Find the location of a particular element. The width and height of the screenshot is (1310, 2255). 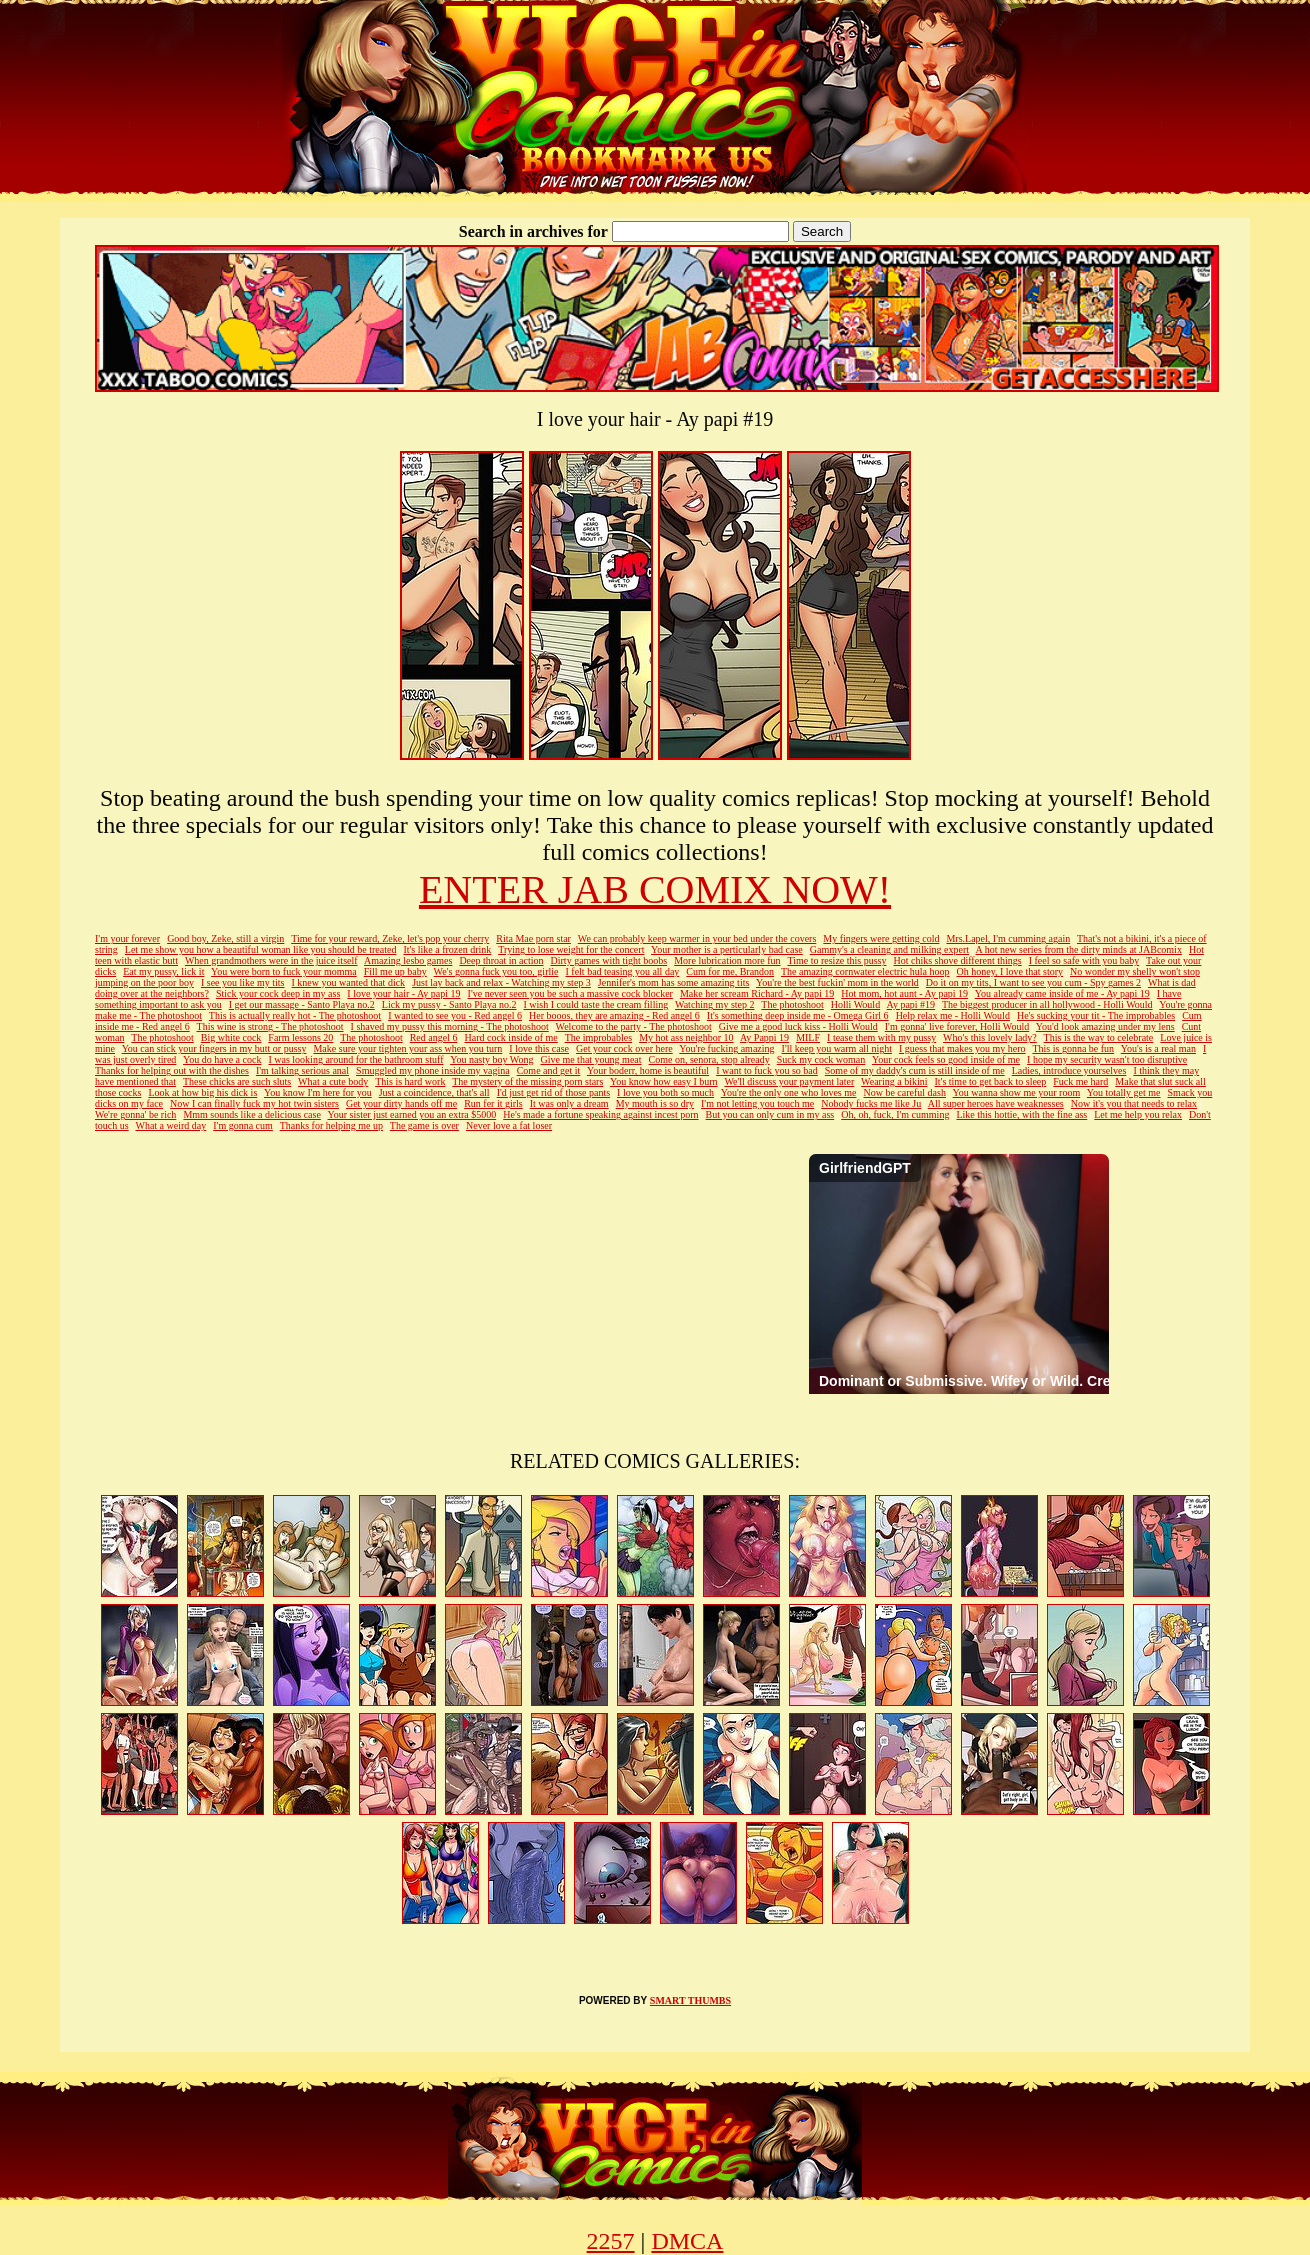

My fingers were getting cold is located at coordinates (881, 938).